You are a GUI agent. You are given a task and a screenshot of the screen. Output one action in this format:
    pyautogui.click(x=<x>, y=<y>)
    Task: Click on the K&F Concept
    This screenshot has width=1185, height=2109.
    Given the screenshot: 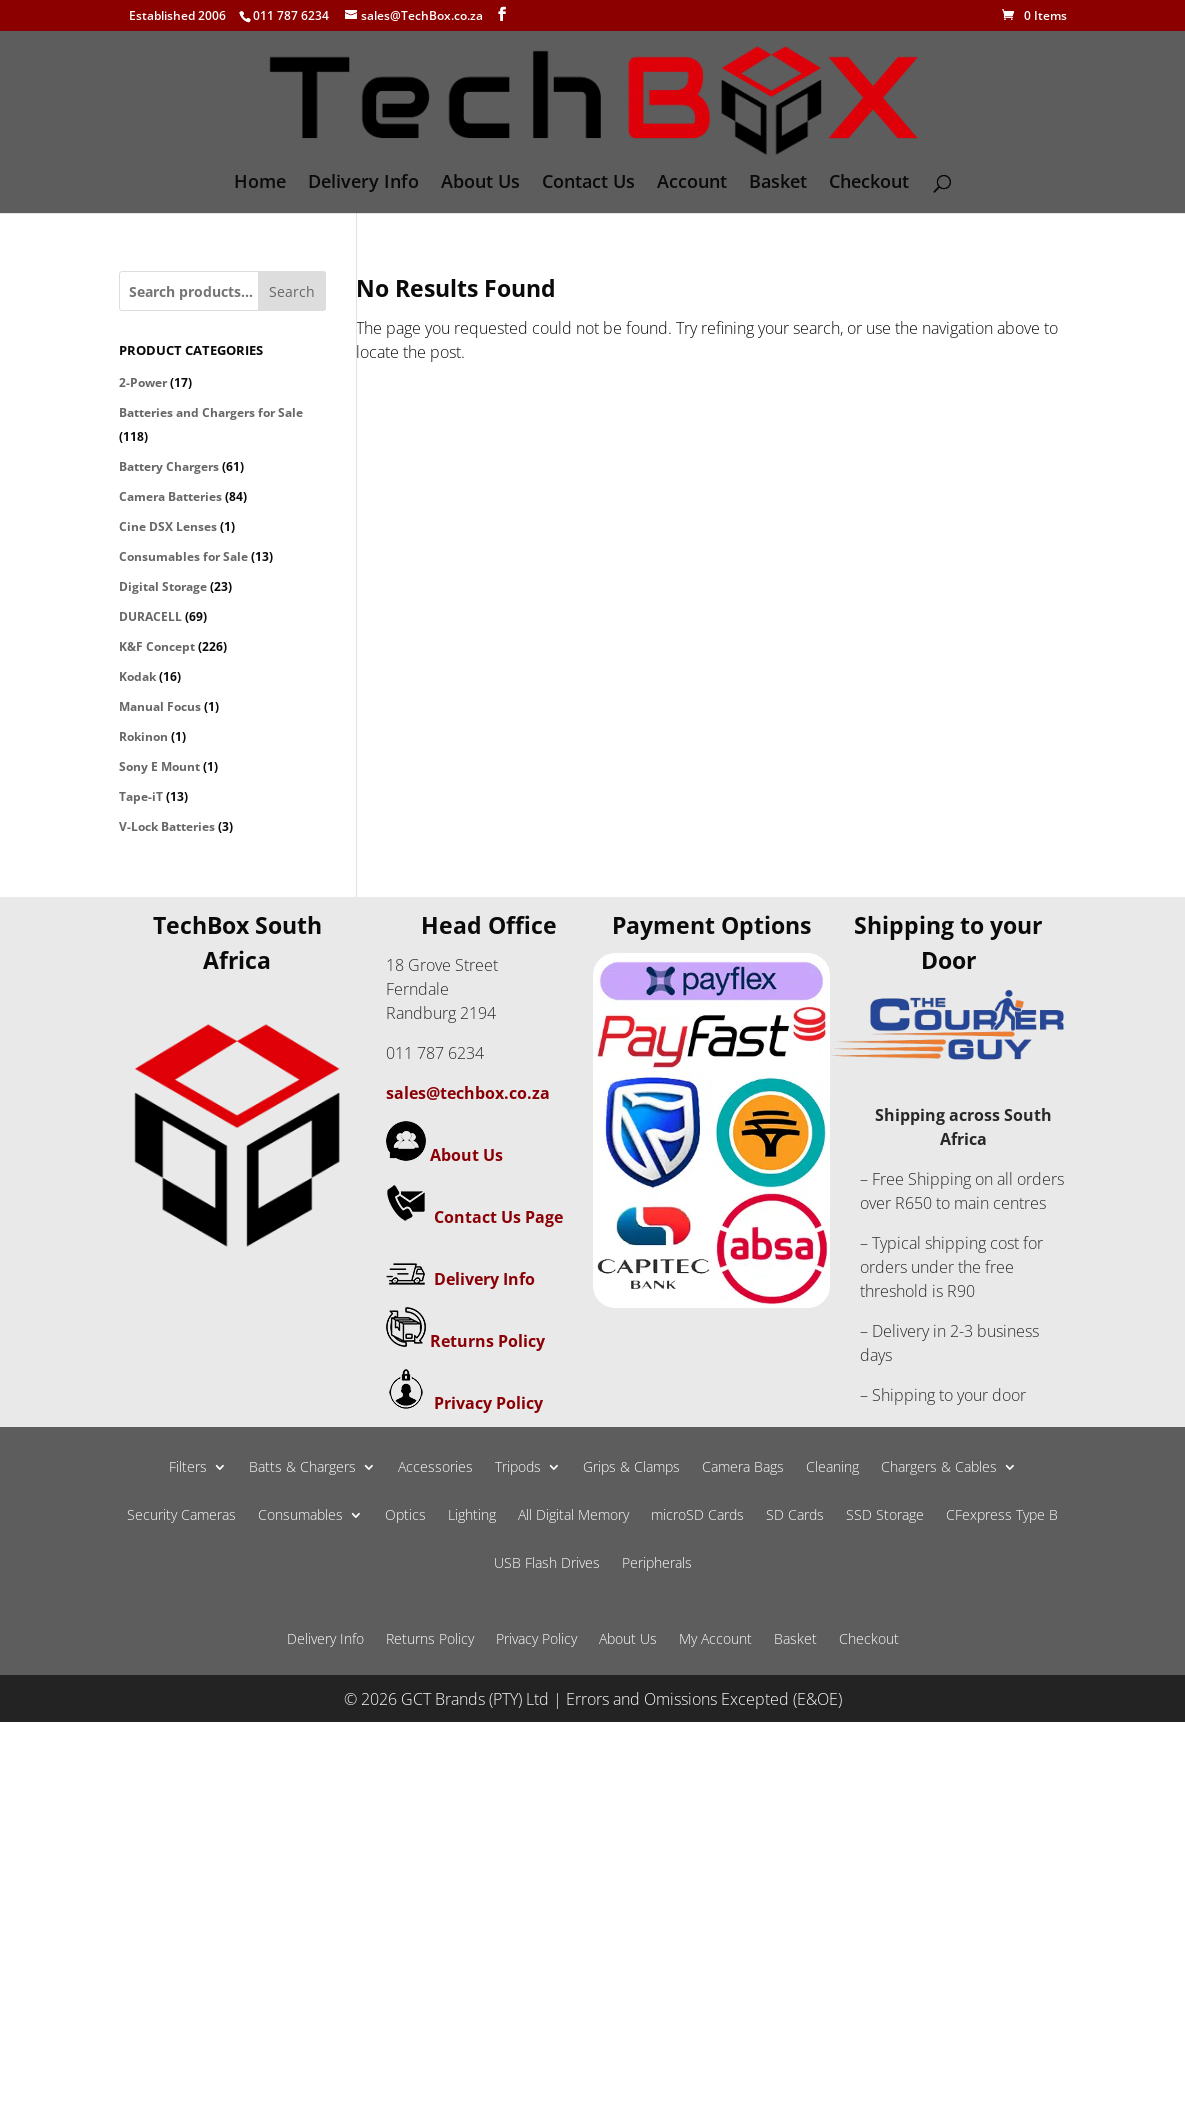 What is the action you would take?
    pyautogui.click(x=157, y=646)
    